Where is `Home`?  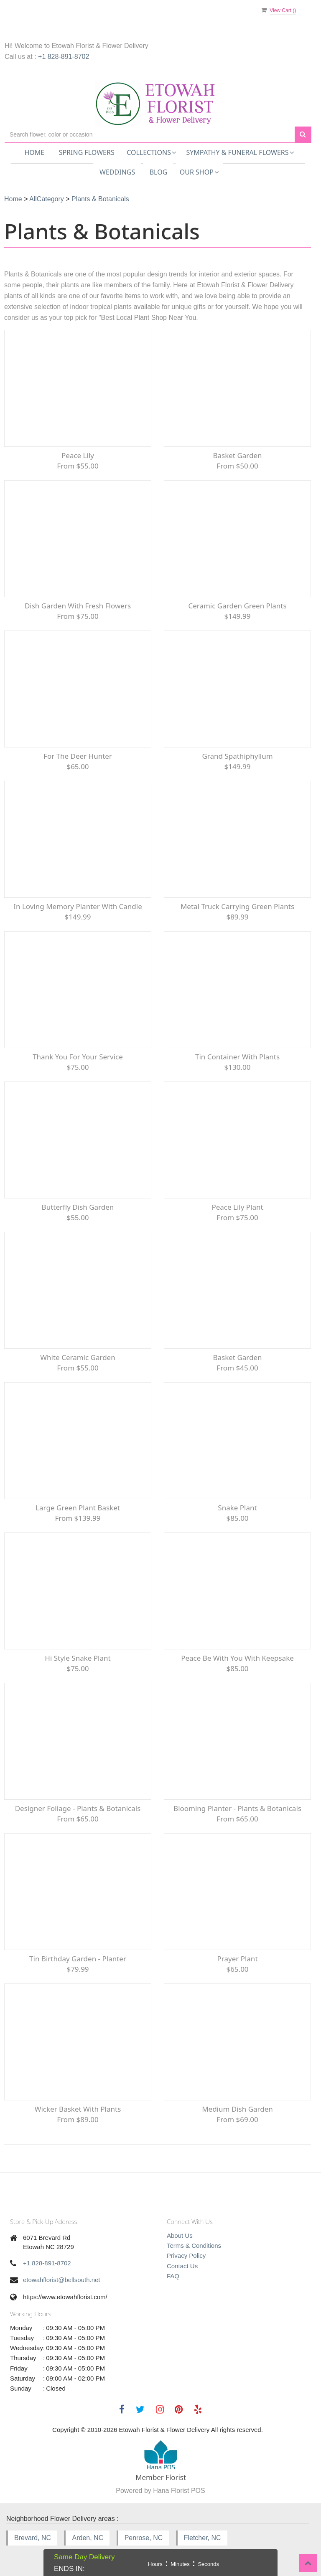
Home is located at coordinates (34, 152).